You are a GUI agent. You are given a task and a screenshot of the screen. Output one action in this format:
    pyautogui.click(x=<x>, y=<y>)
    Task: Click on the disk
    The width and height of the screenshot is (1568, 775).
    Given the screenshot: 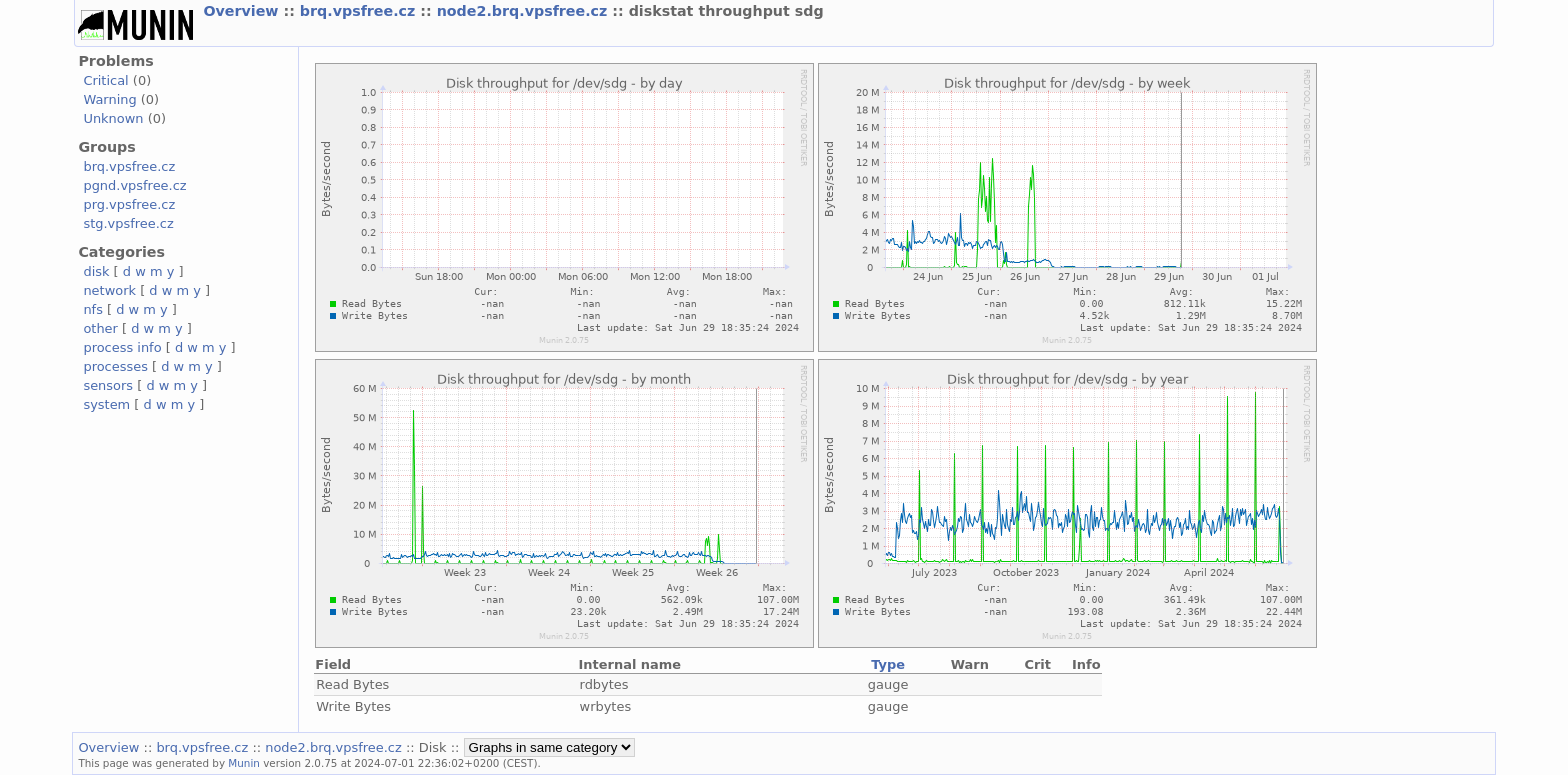 What is the action you would take?
    pyautogui.click(x=96, y=271)
    